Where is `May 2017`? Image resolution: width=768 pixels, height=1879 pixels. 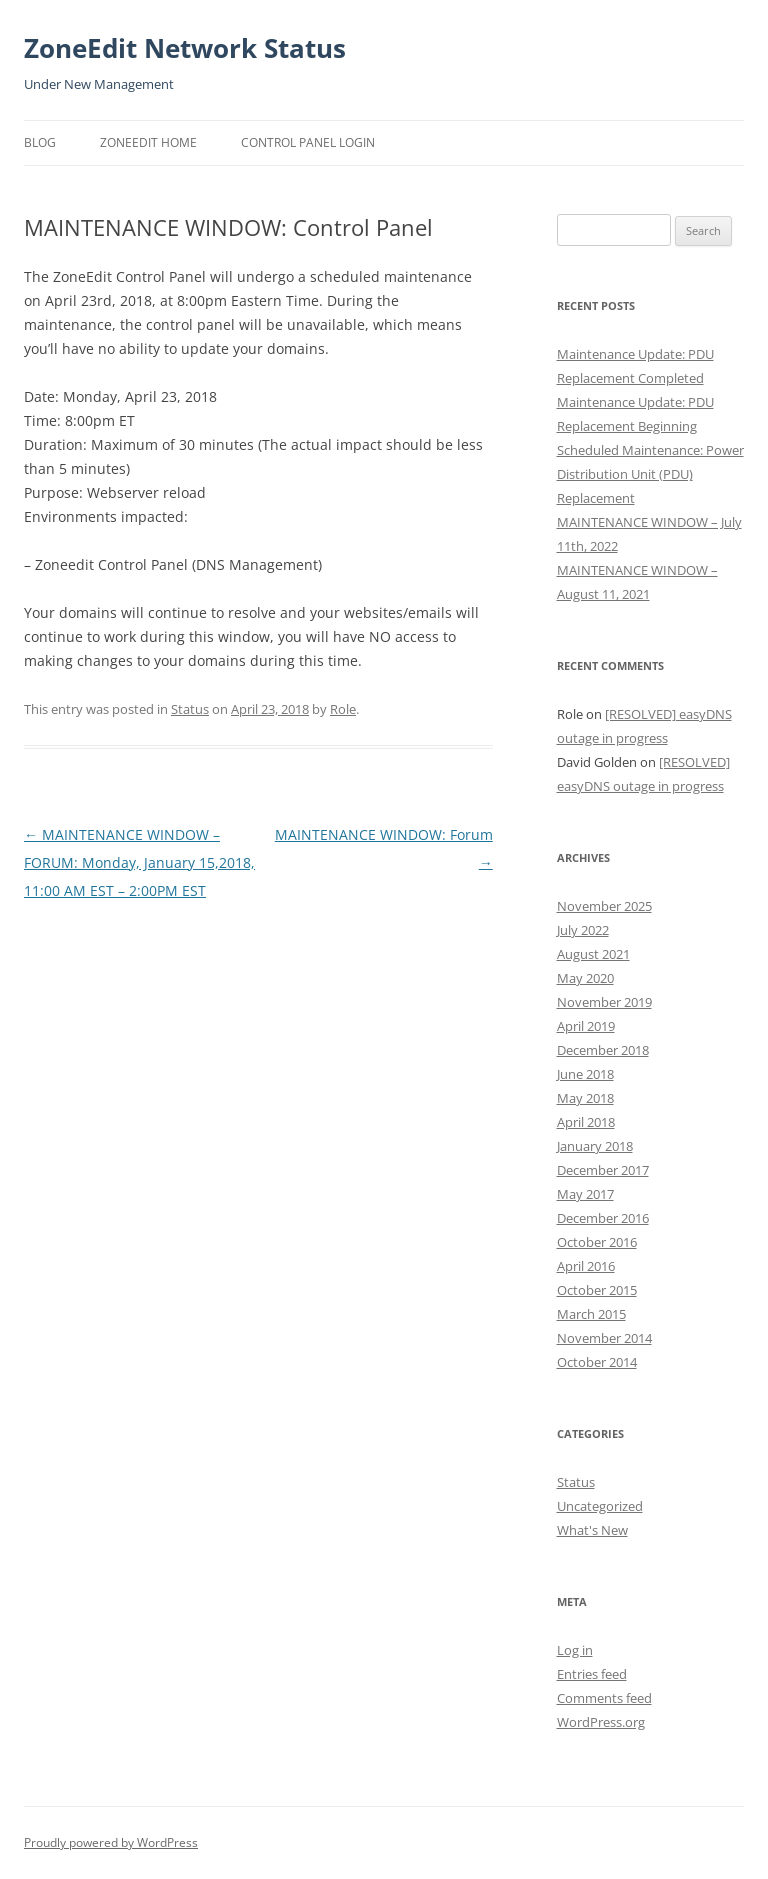 May 2017 is located at coordinates (585, 1194).